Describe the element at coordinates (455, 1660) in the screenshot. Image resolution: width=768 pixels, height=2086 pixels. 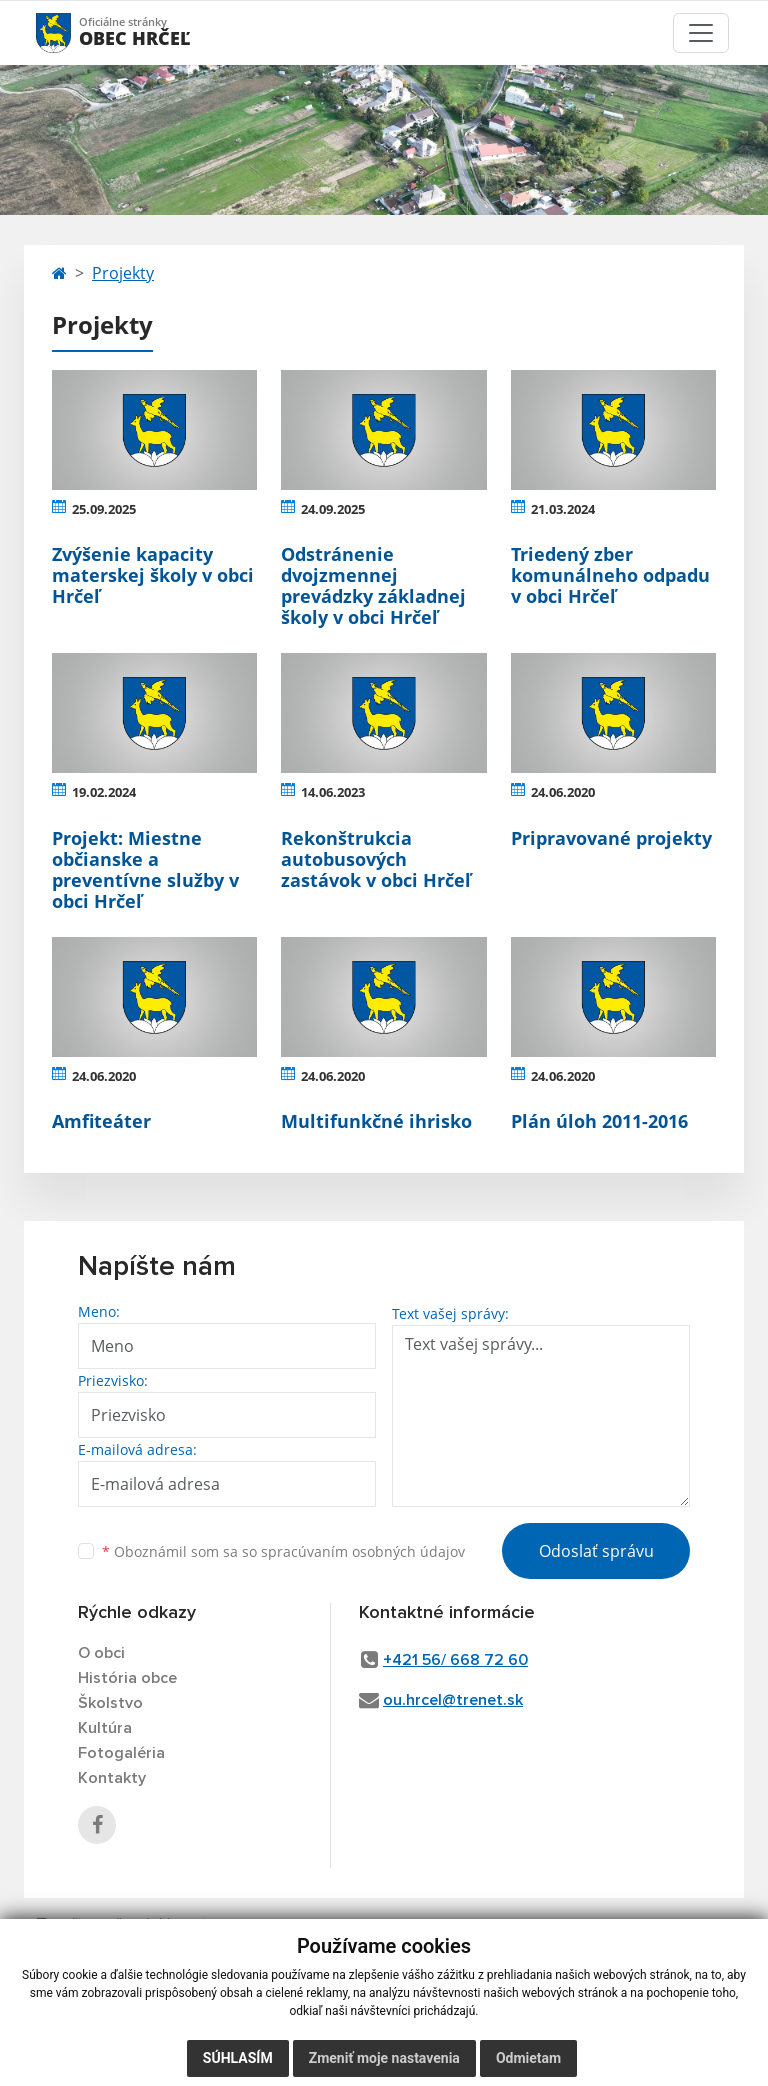
I see `+421 56/ 668 72 60` at that location.